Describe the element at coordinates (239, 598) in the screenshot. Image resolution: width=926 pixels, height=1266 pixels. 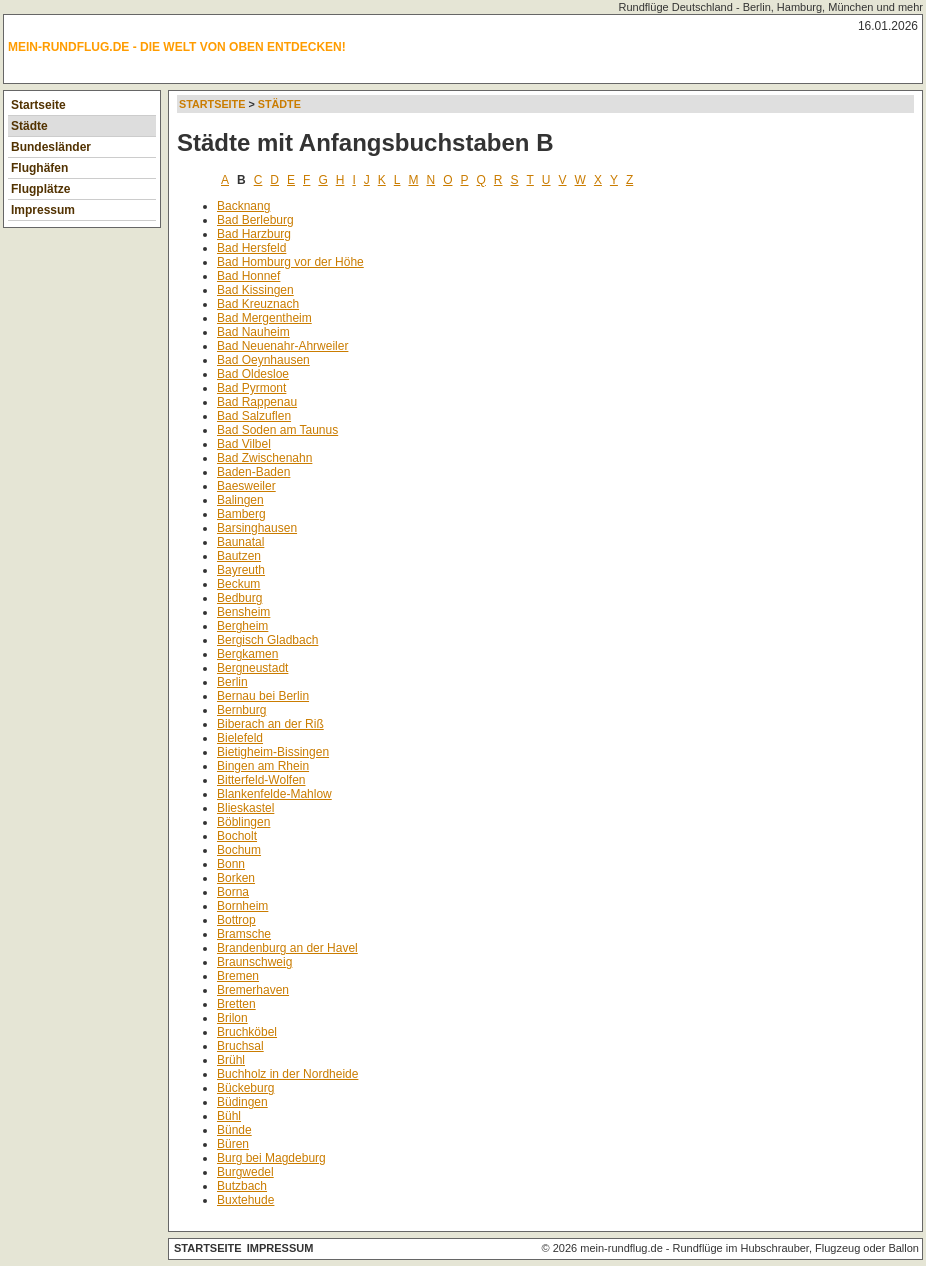
I see `Bedburg` at that location.